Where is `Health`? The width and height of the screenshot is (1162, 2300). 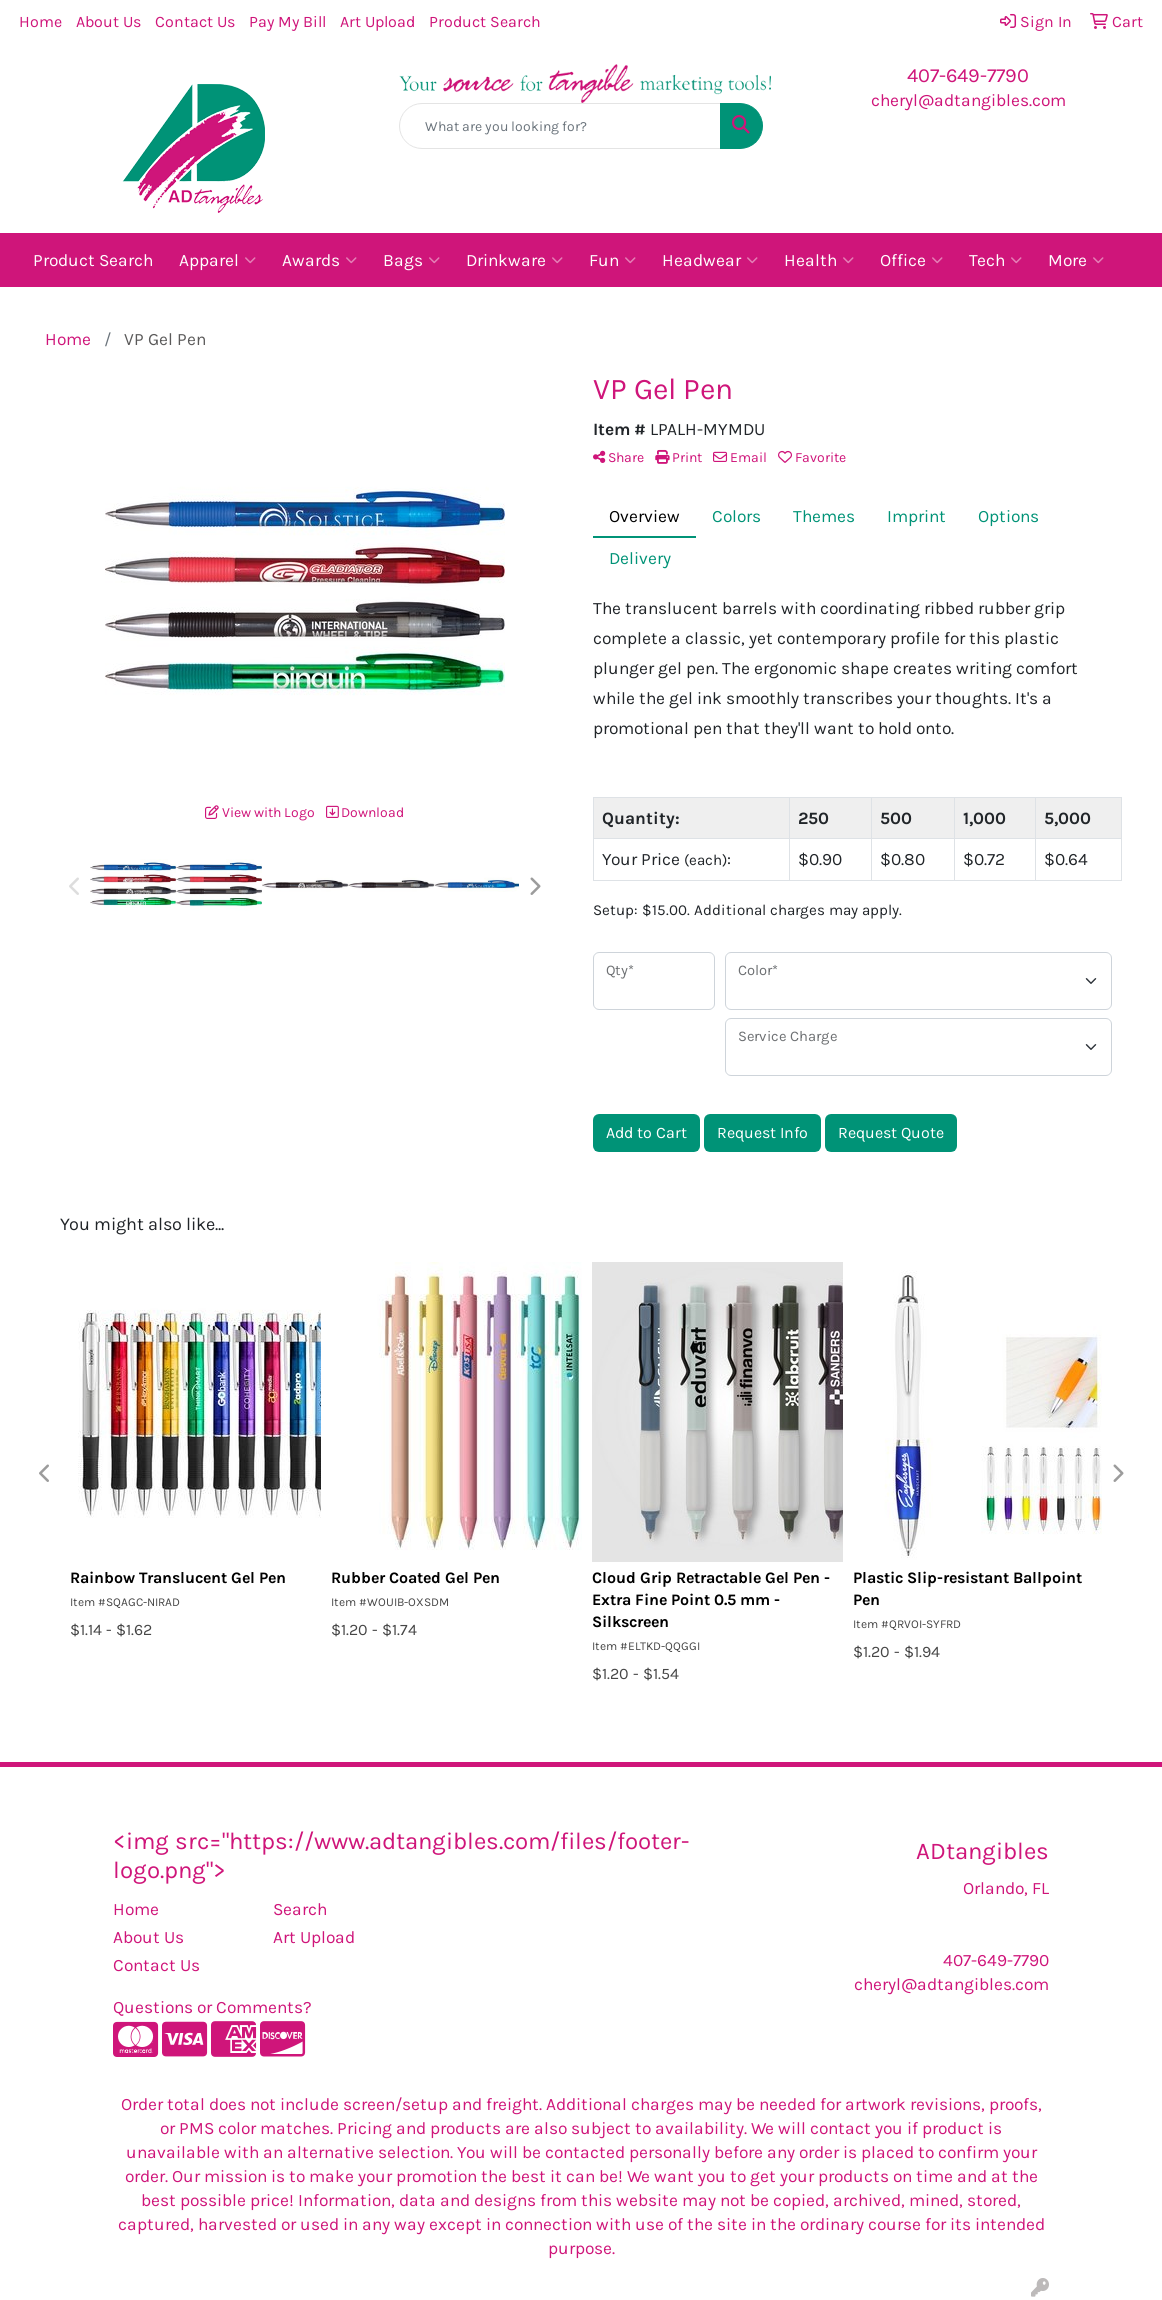 Health is located at coordinates (819, 260).